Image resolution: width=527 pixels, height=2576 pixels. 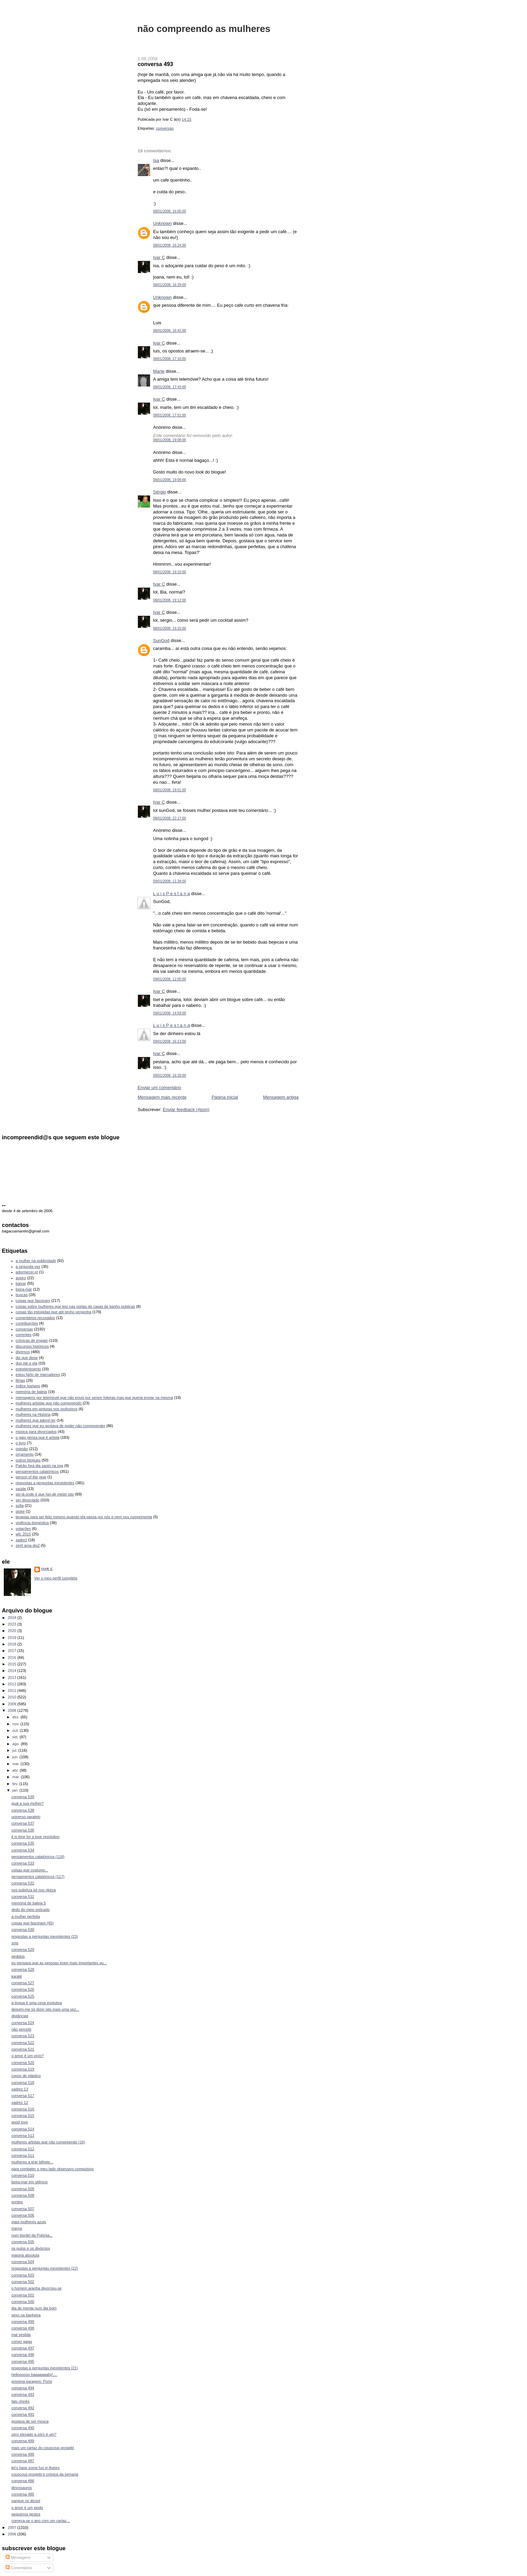 I want to click on 08/01/2008, 19:12:00, so click(x=169, y=600).